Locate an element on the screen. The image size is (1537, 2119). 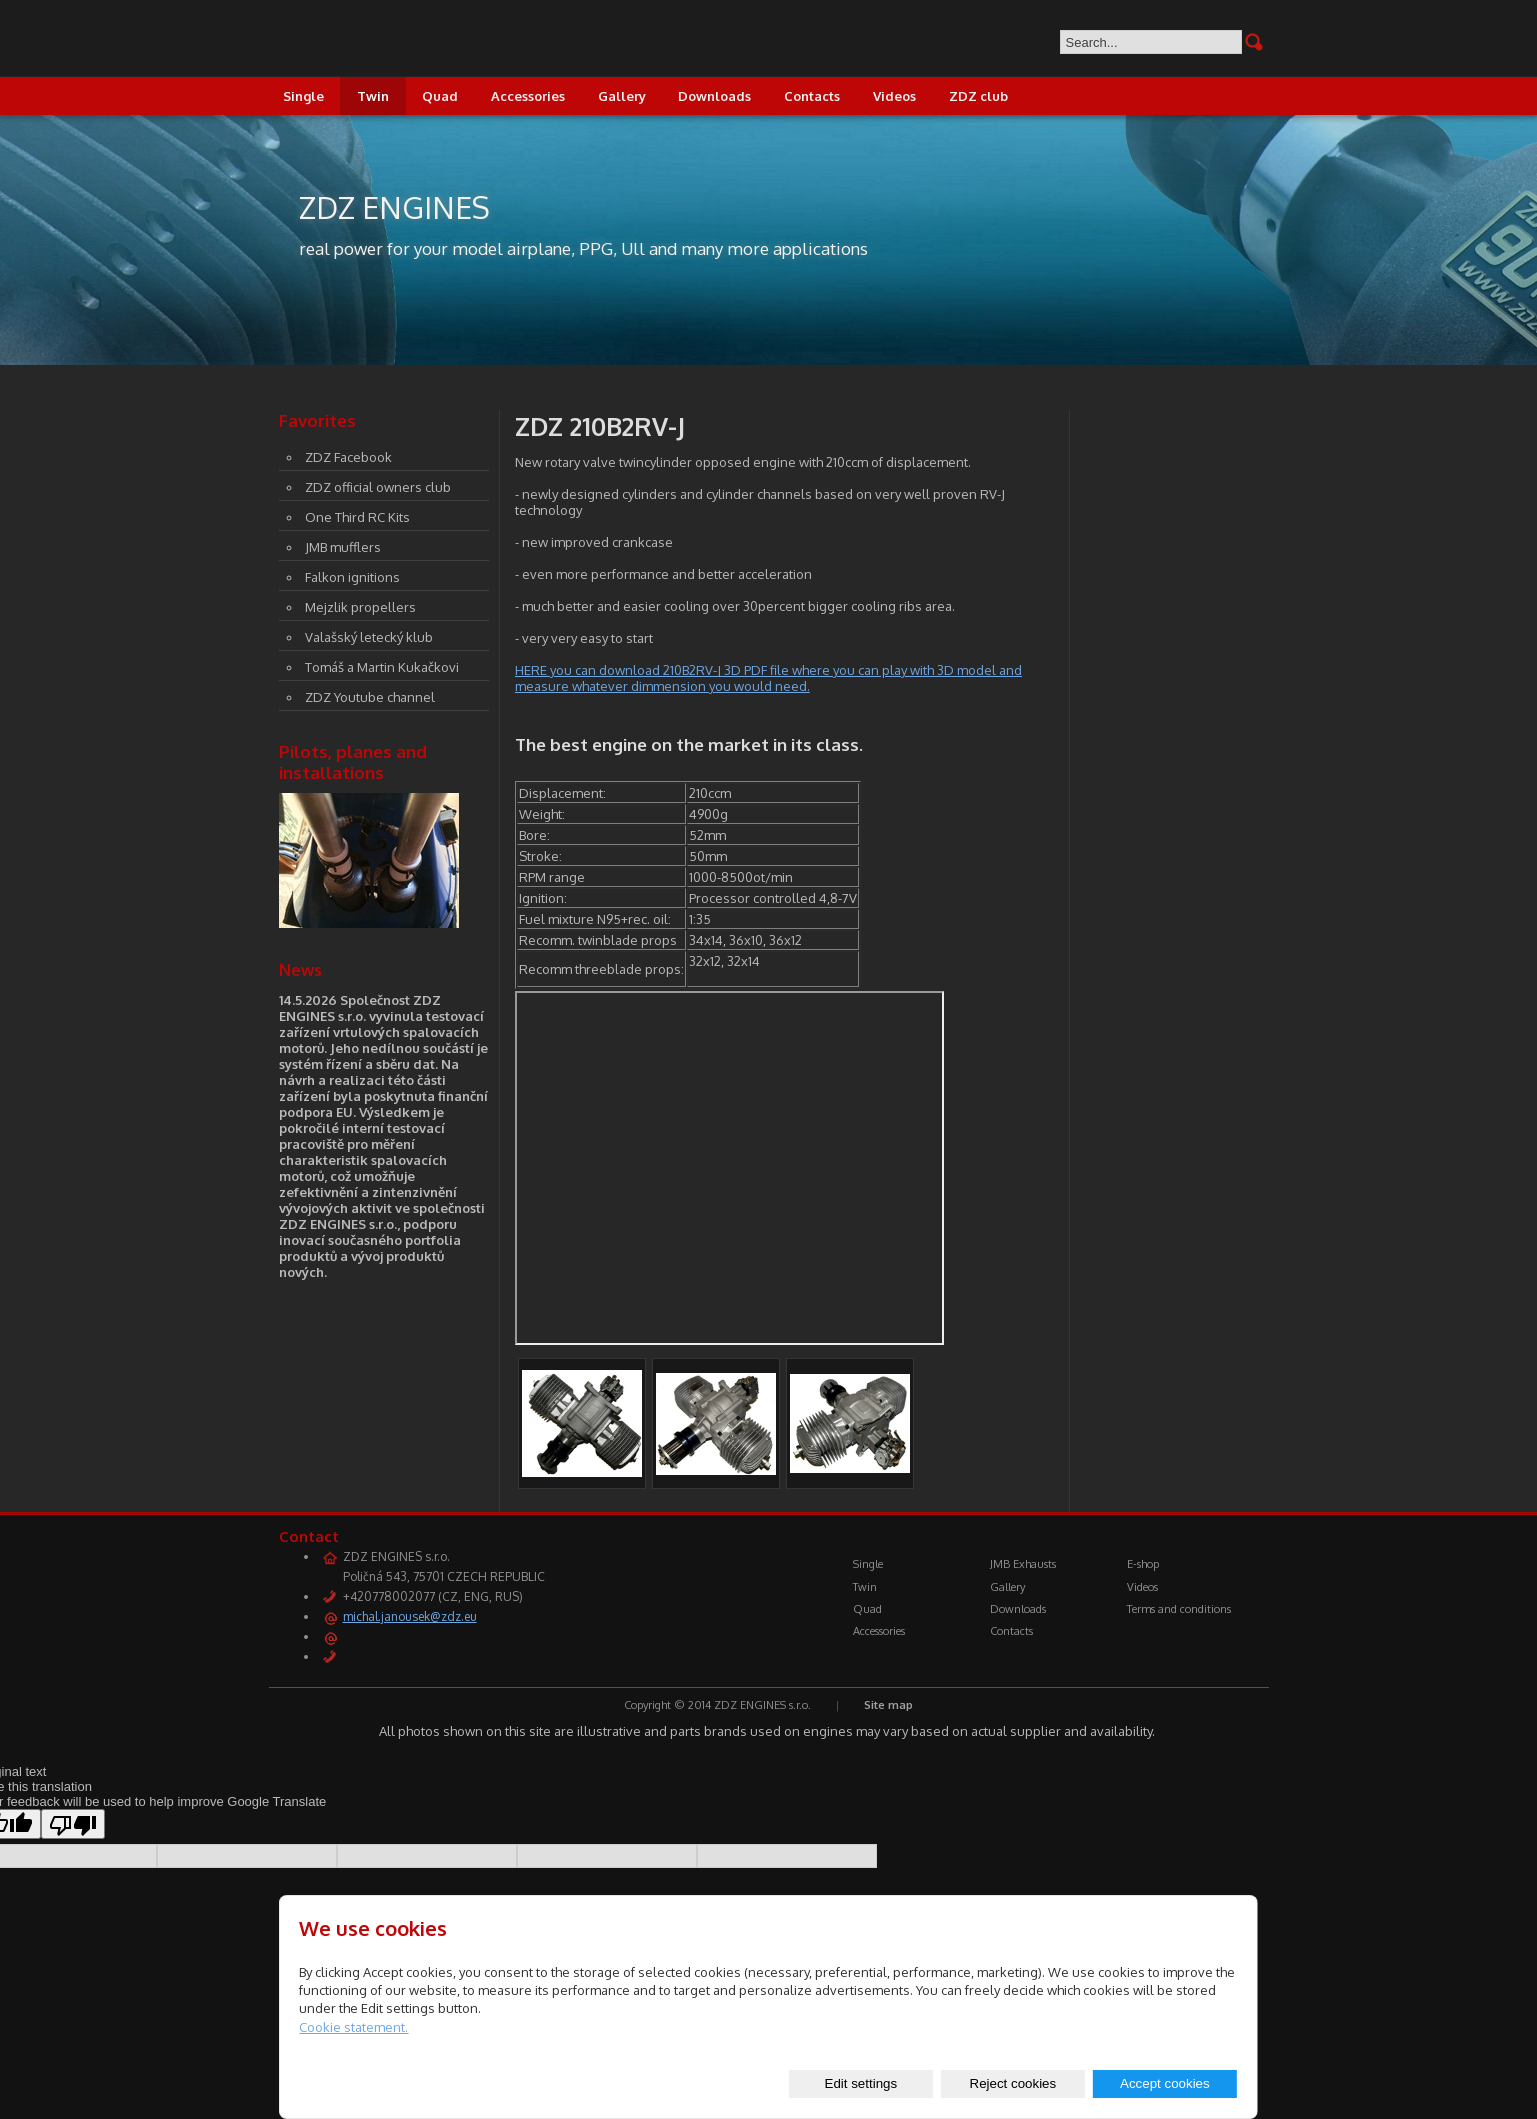
Gallery is located at coordinates (622, 96).